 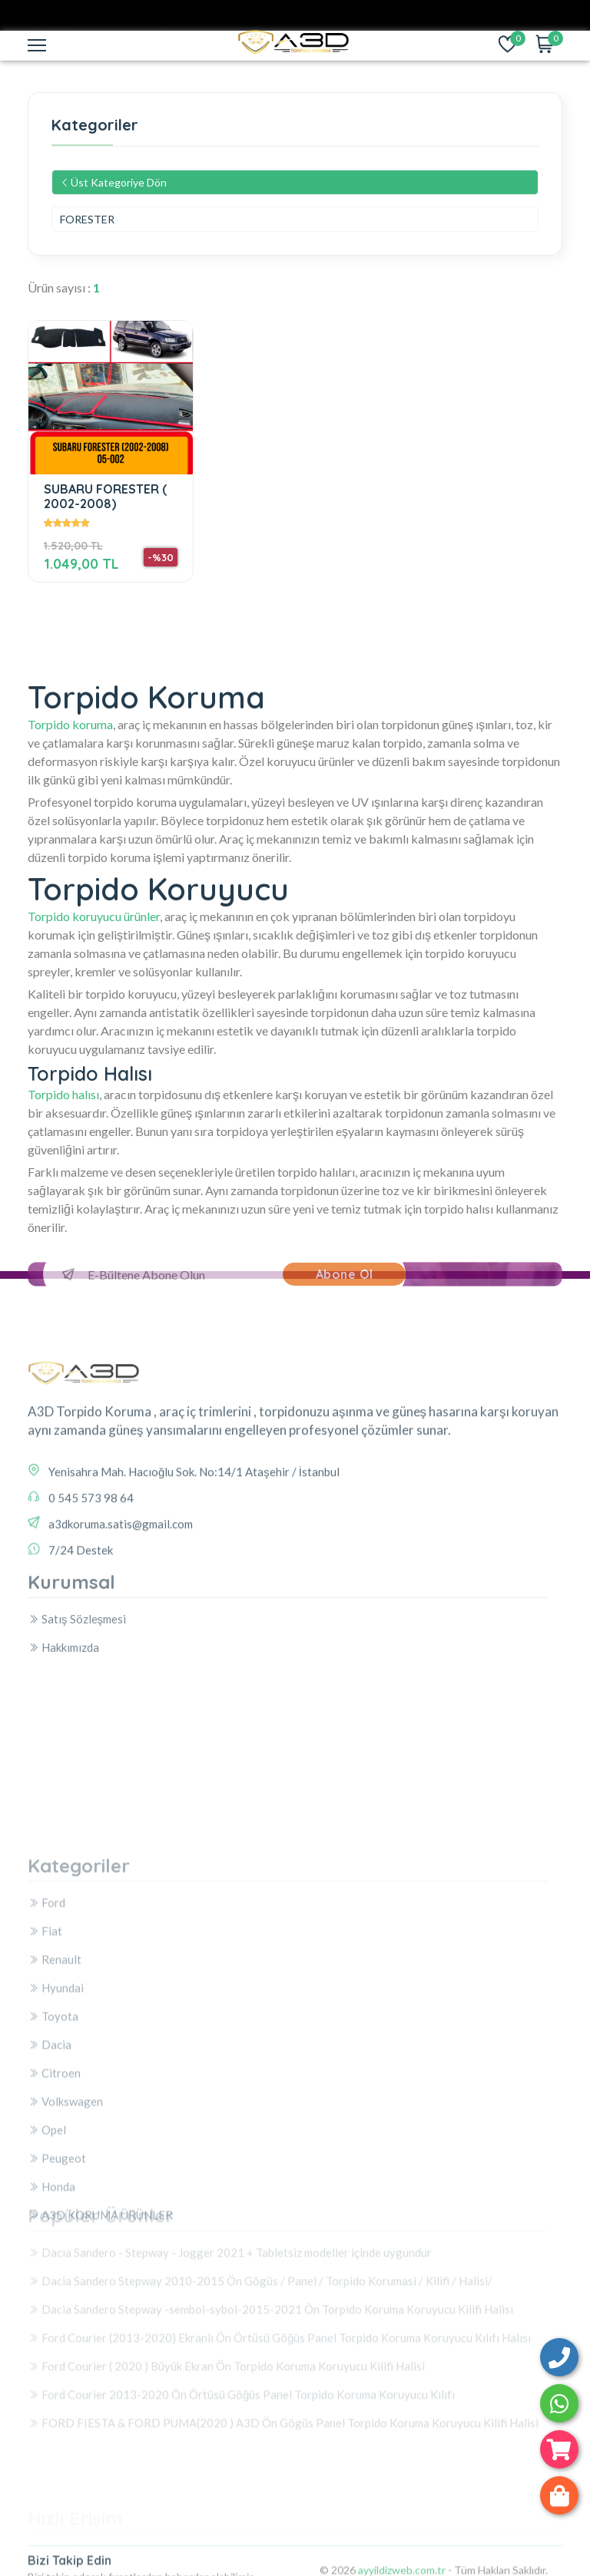 What do you see at coordinates (344, 1274) in the screenshot?
I see `Abone Ol` at bounding box center [344, 1274].